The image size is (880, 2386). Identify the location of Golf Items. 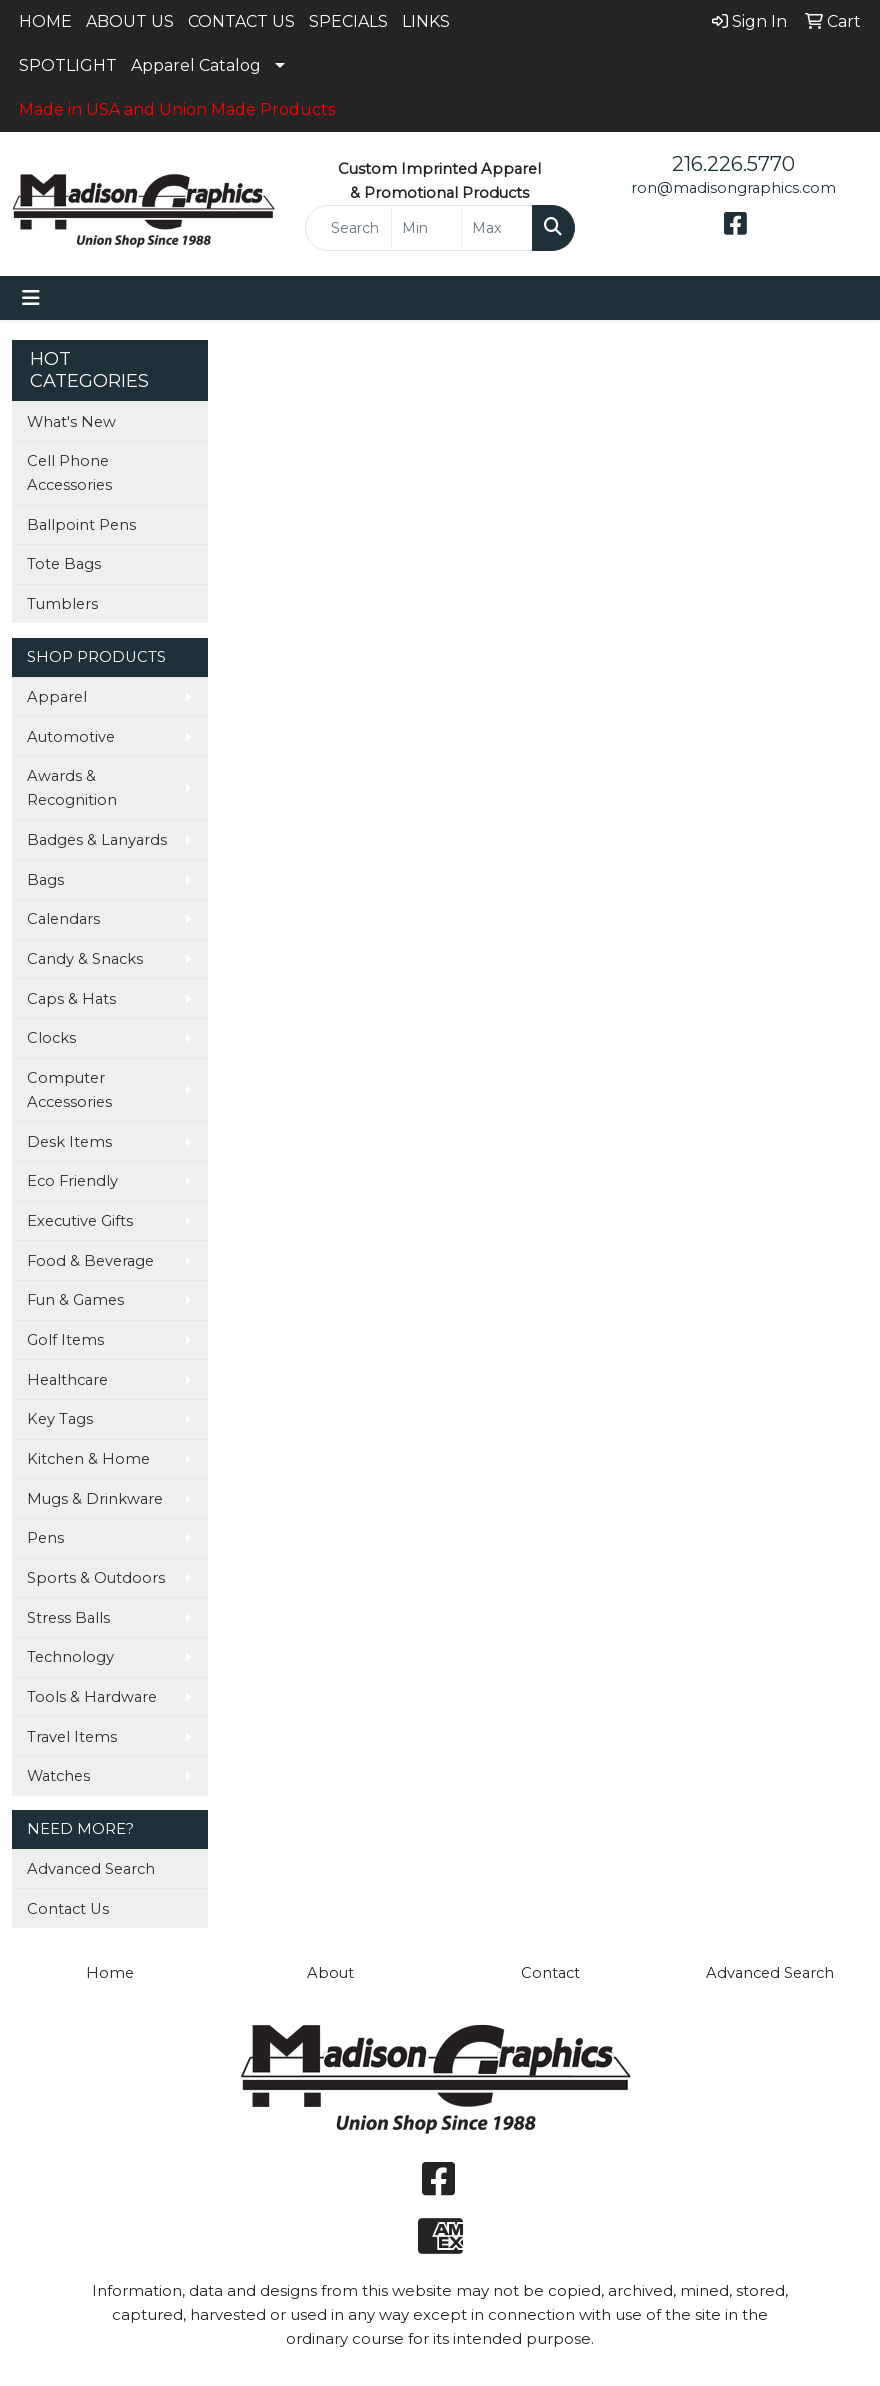
(65, 1340).